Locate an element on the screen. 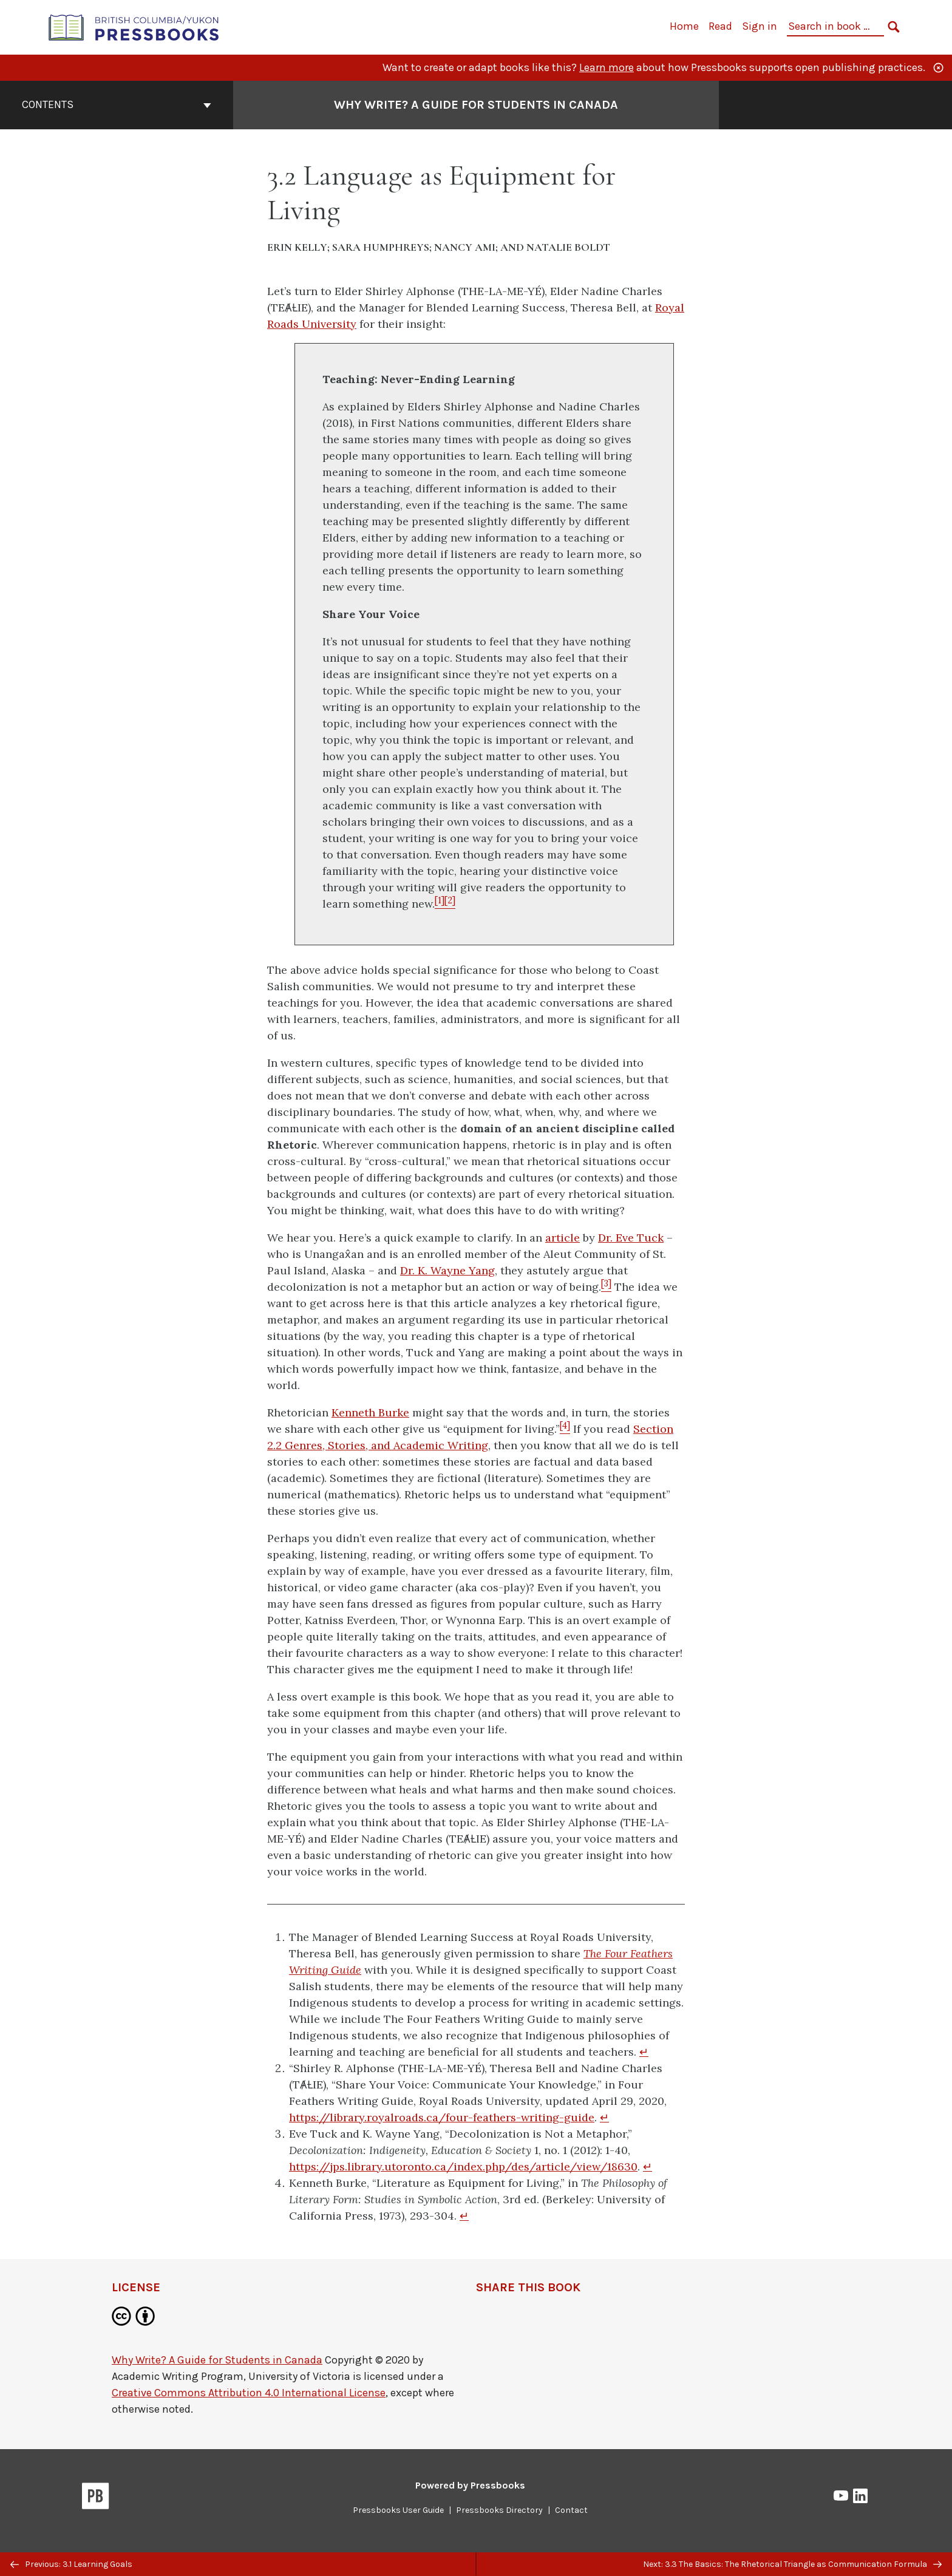 Image resolution: width=952 pixels, height=2576 pixels. Creative Commons Attribution 4.0 International License is located at coordinates (249, 2392).